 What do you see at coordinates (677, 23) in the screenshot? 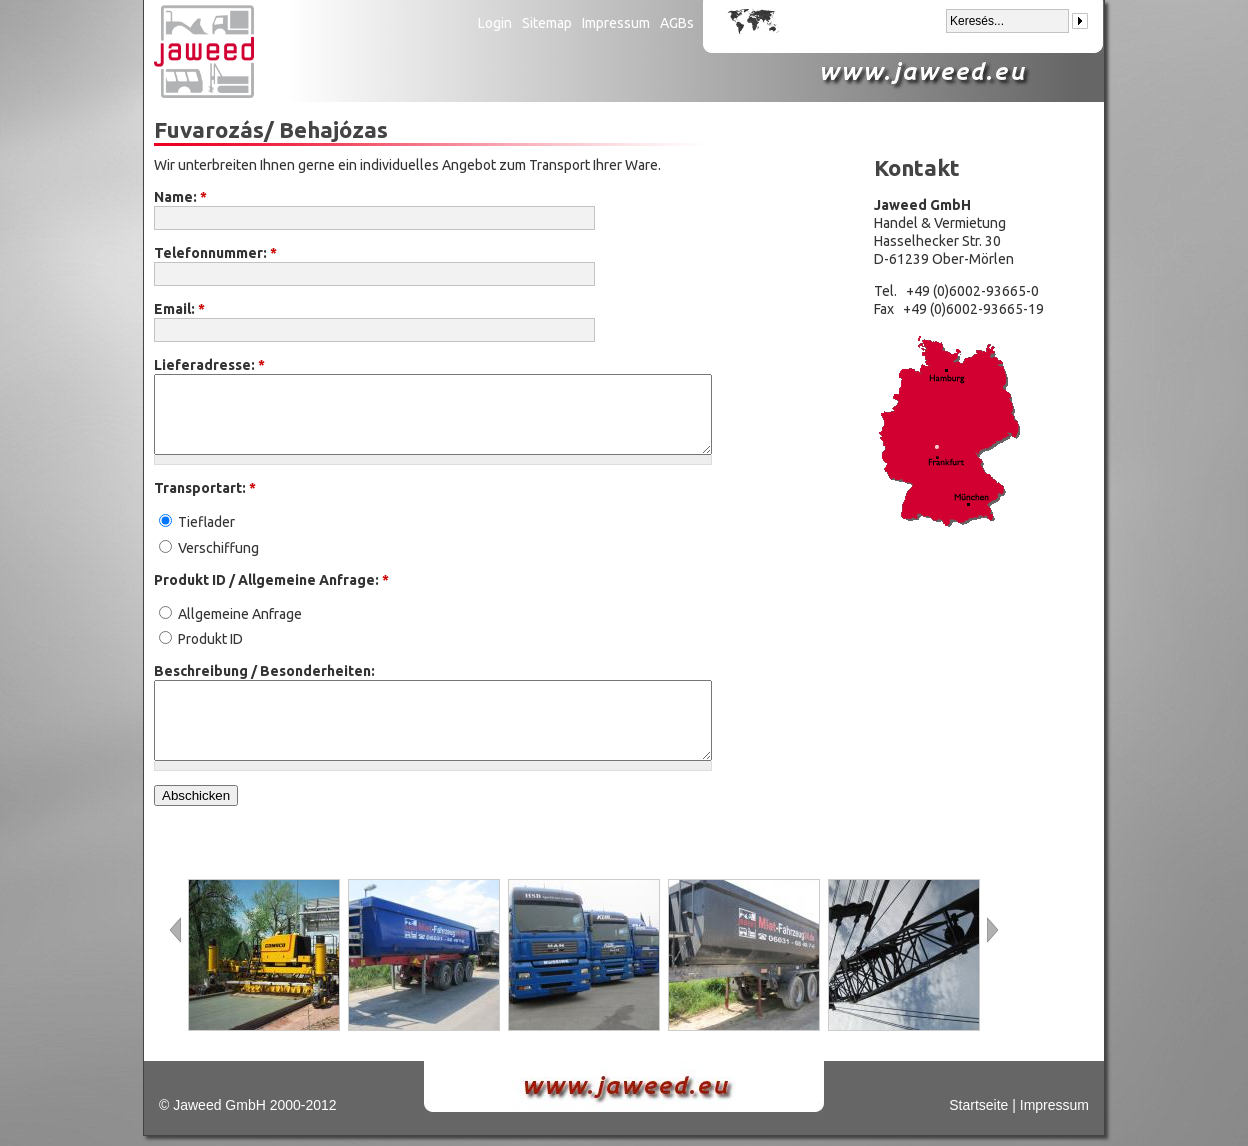
I see `AGBs` at bounding box center [677, 23].